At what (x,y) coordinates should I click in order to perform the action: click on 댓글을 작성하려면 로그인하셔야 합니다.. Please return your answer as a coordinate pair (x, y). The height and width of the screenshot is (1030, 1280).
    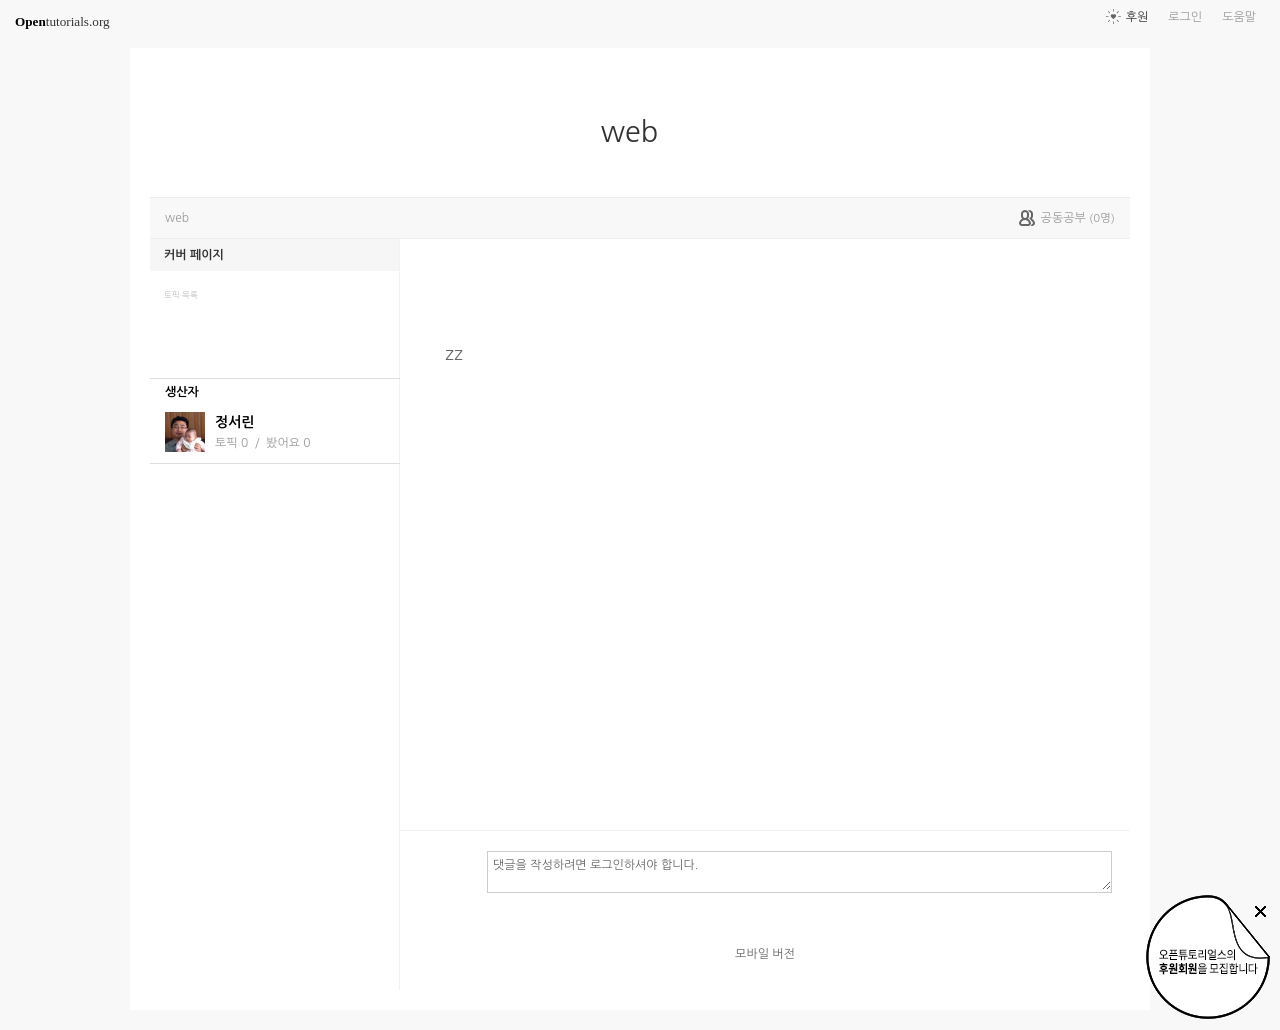
    Looking at the image, I should click on (799, 871).